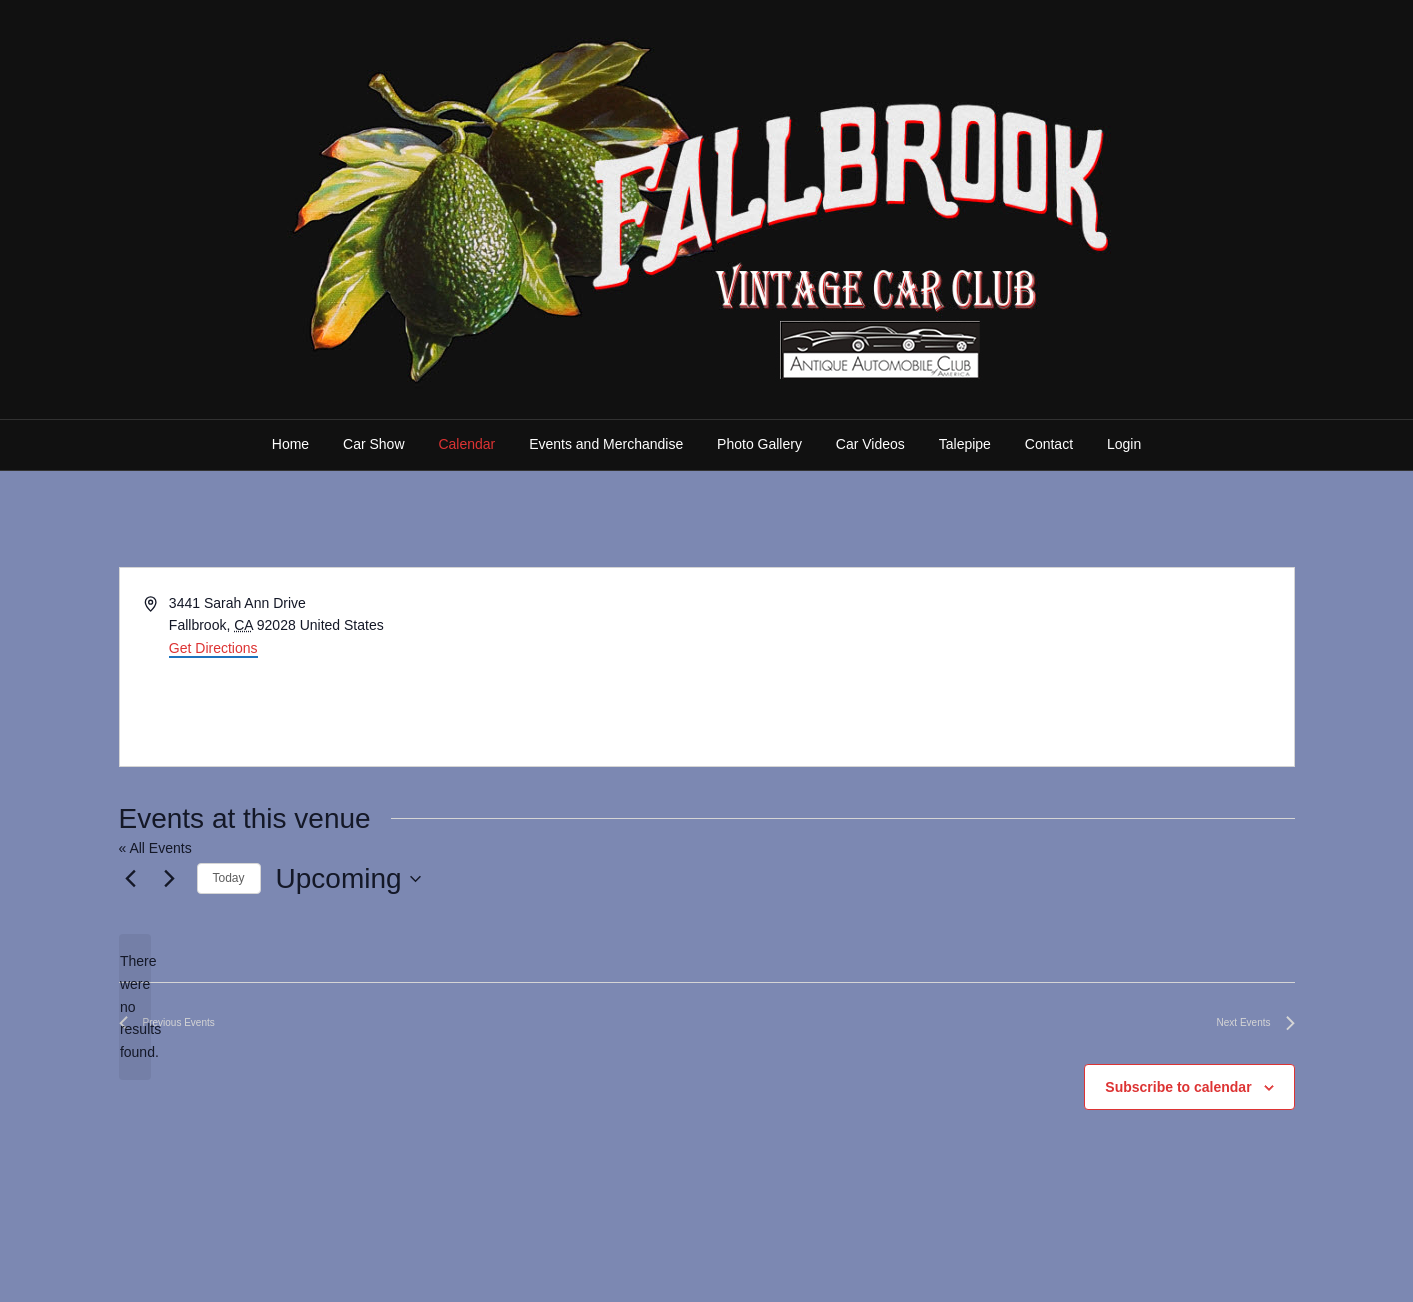 The width and height of the screenshot is (1413, 1302). Describe the element at coordinates (606, 444) in the screenshot. I see `Events and Merchandise` at that location.